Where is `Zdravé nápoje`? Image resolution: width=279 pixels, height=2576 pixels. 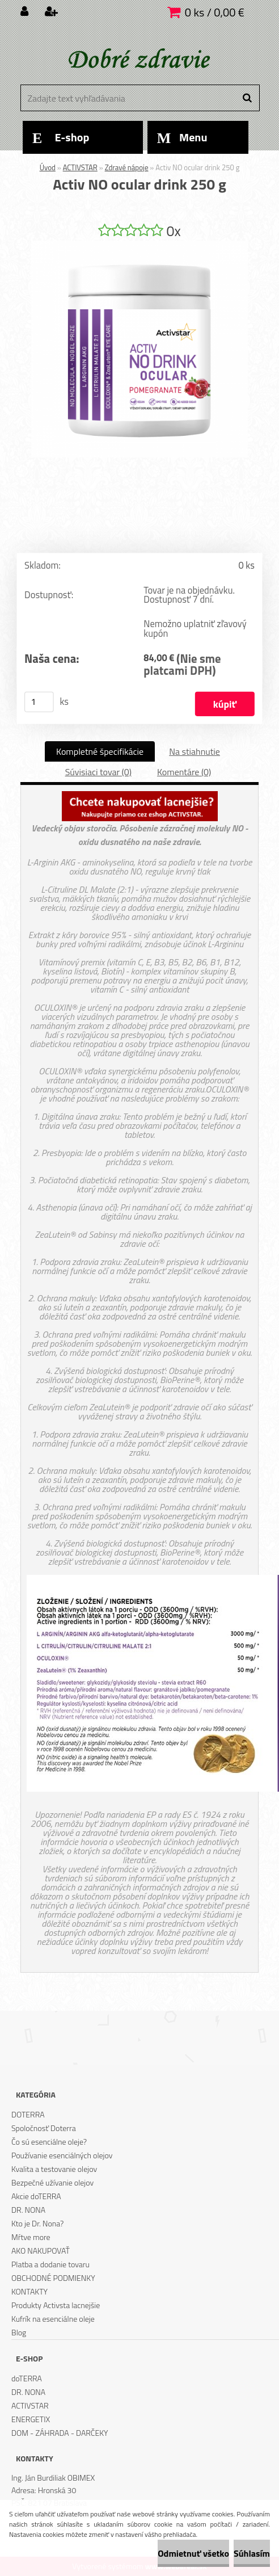 Zdravé nápoje is located at coordinates (127, 167).